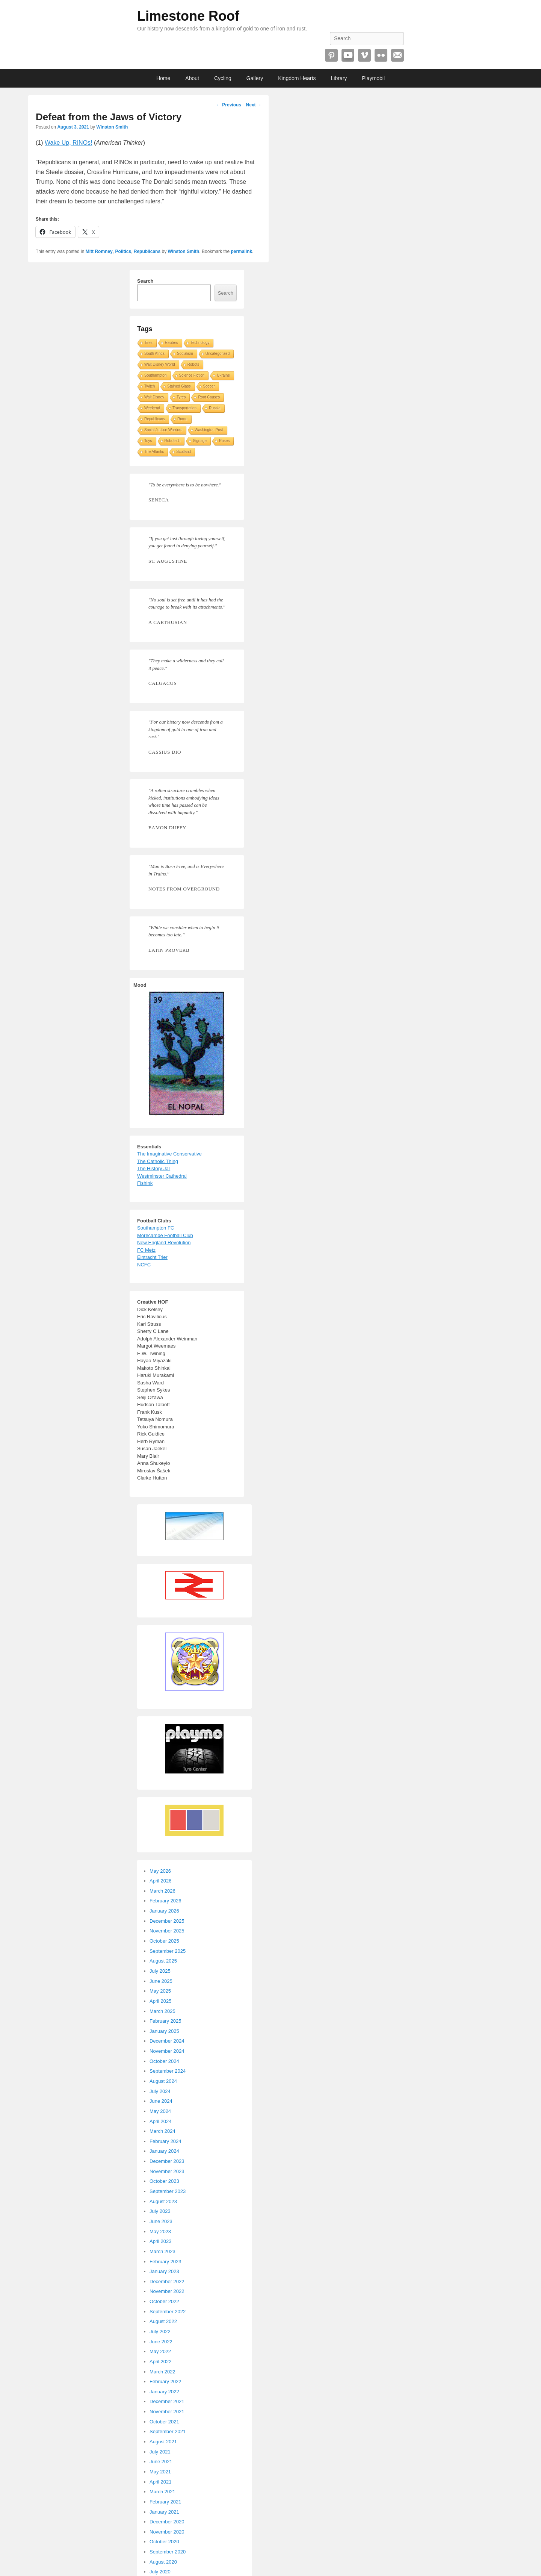 The height and width of the screenshot is (2576, 541). What do you see at coordinates (161, 1981) in the screenshot?
I see `June 2025` at bounding box center [161, 1981].